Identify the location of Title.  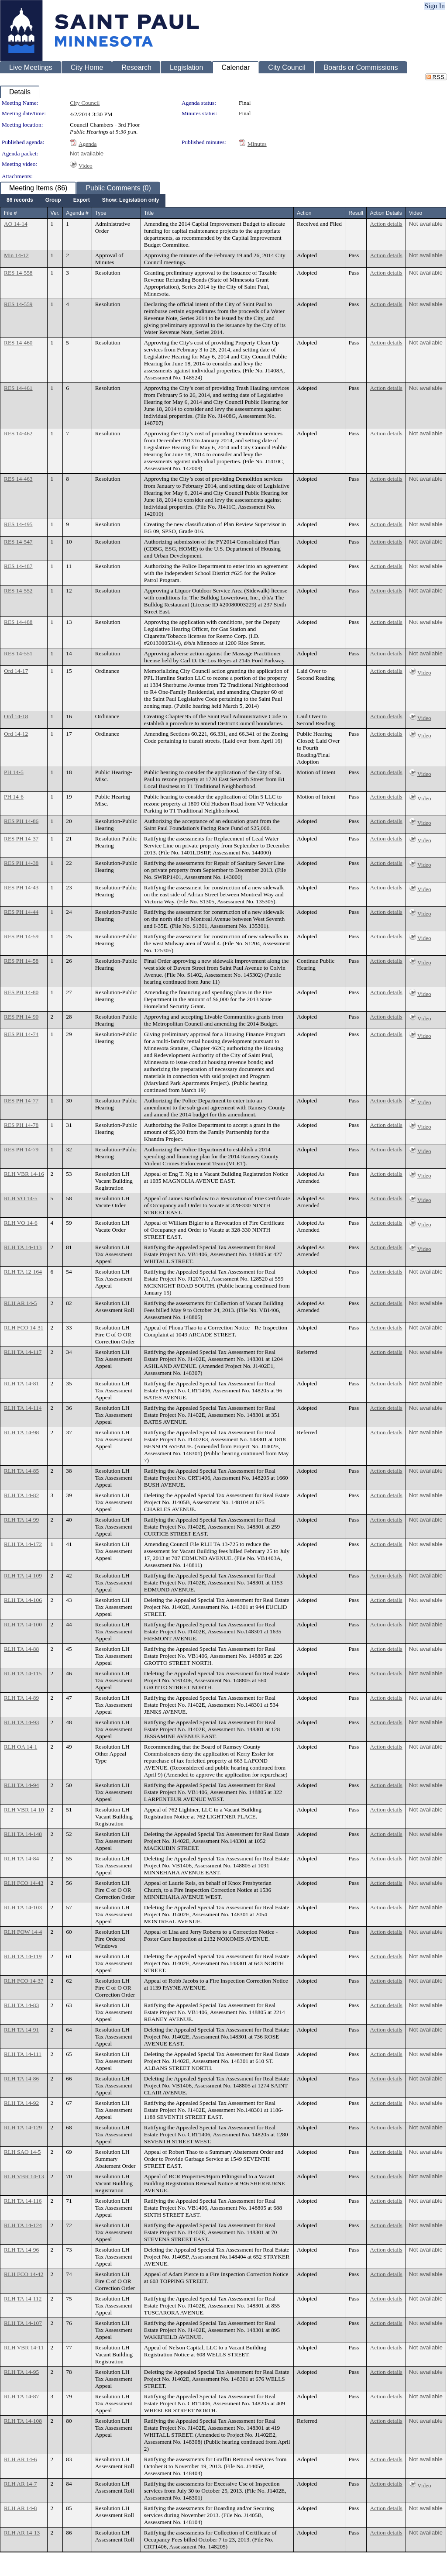
(149, 213).